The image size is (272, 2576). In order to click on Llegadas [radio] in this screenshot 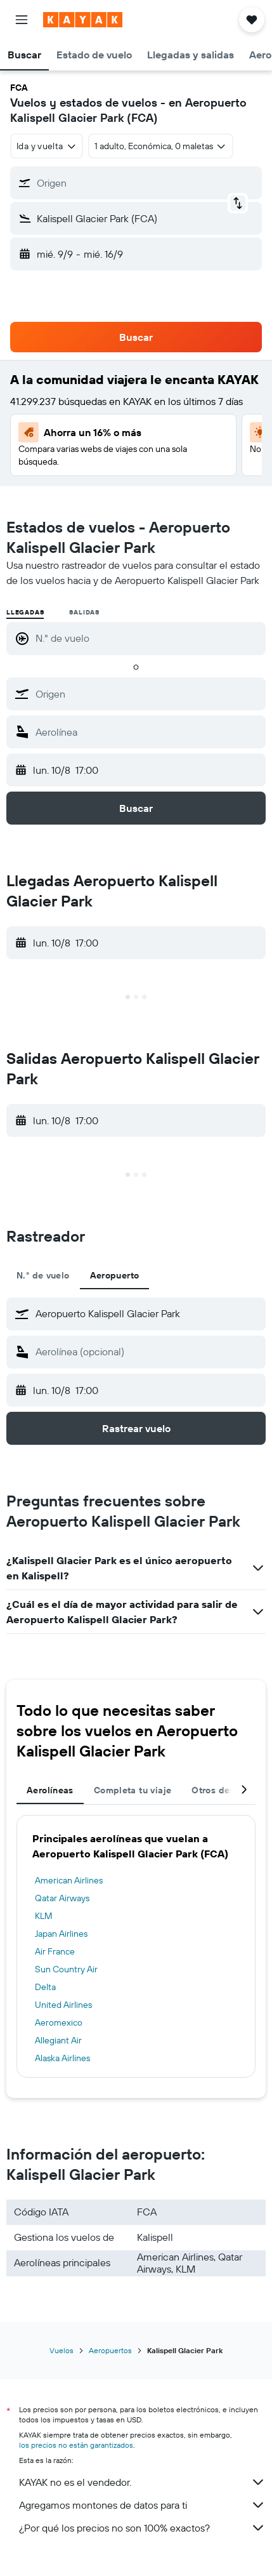, I will do `click(25, 612)`.